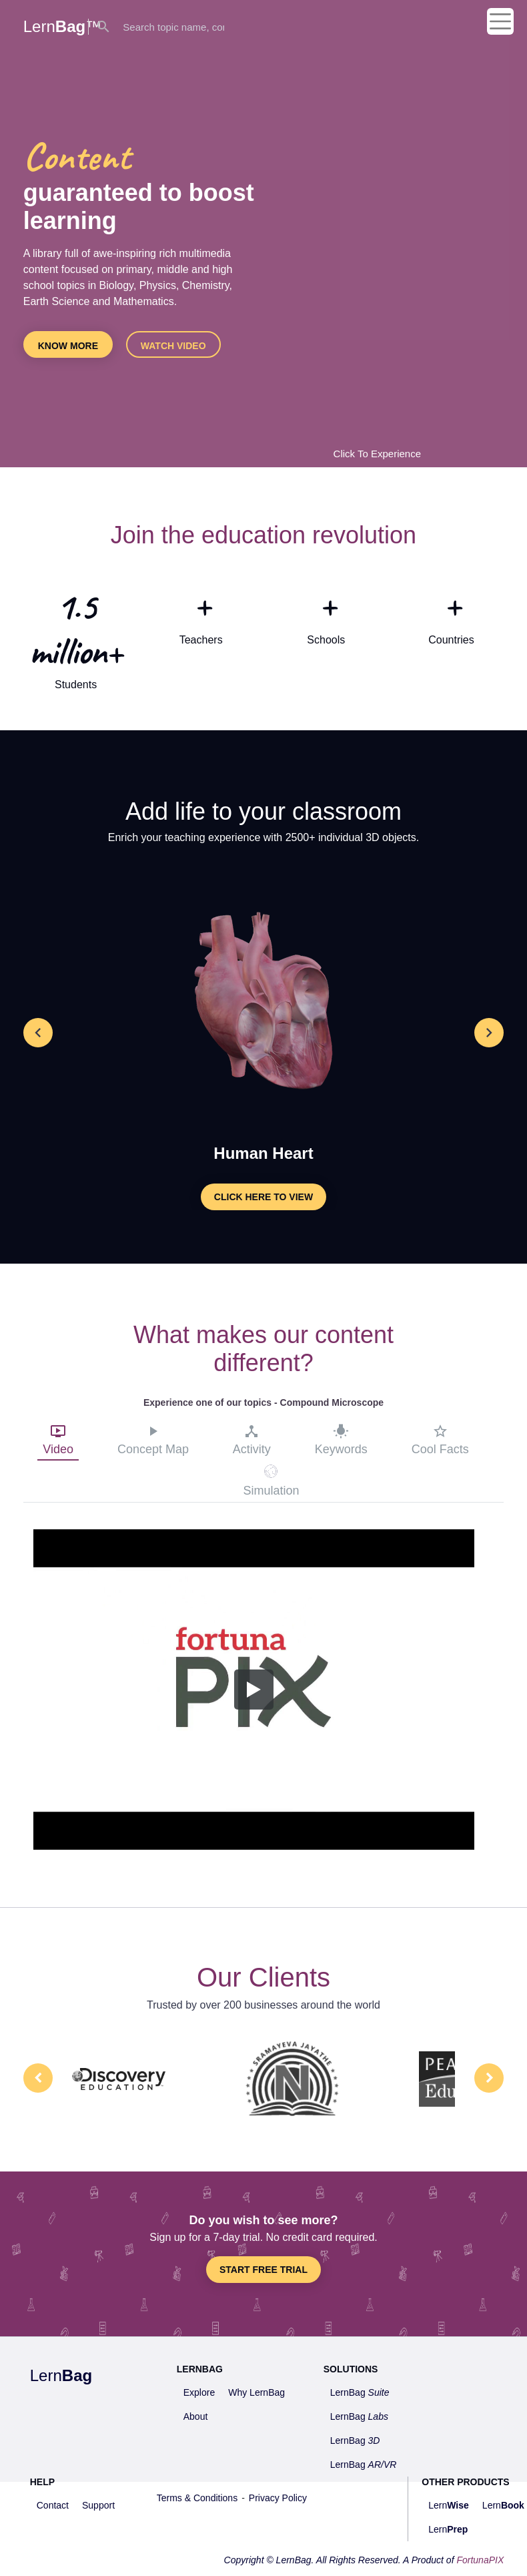 This screenshot has width=527, height=2576. Describe the element at coordinates (278, 2498) in the screenshot. I see `Privacy Policy` at that location.